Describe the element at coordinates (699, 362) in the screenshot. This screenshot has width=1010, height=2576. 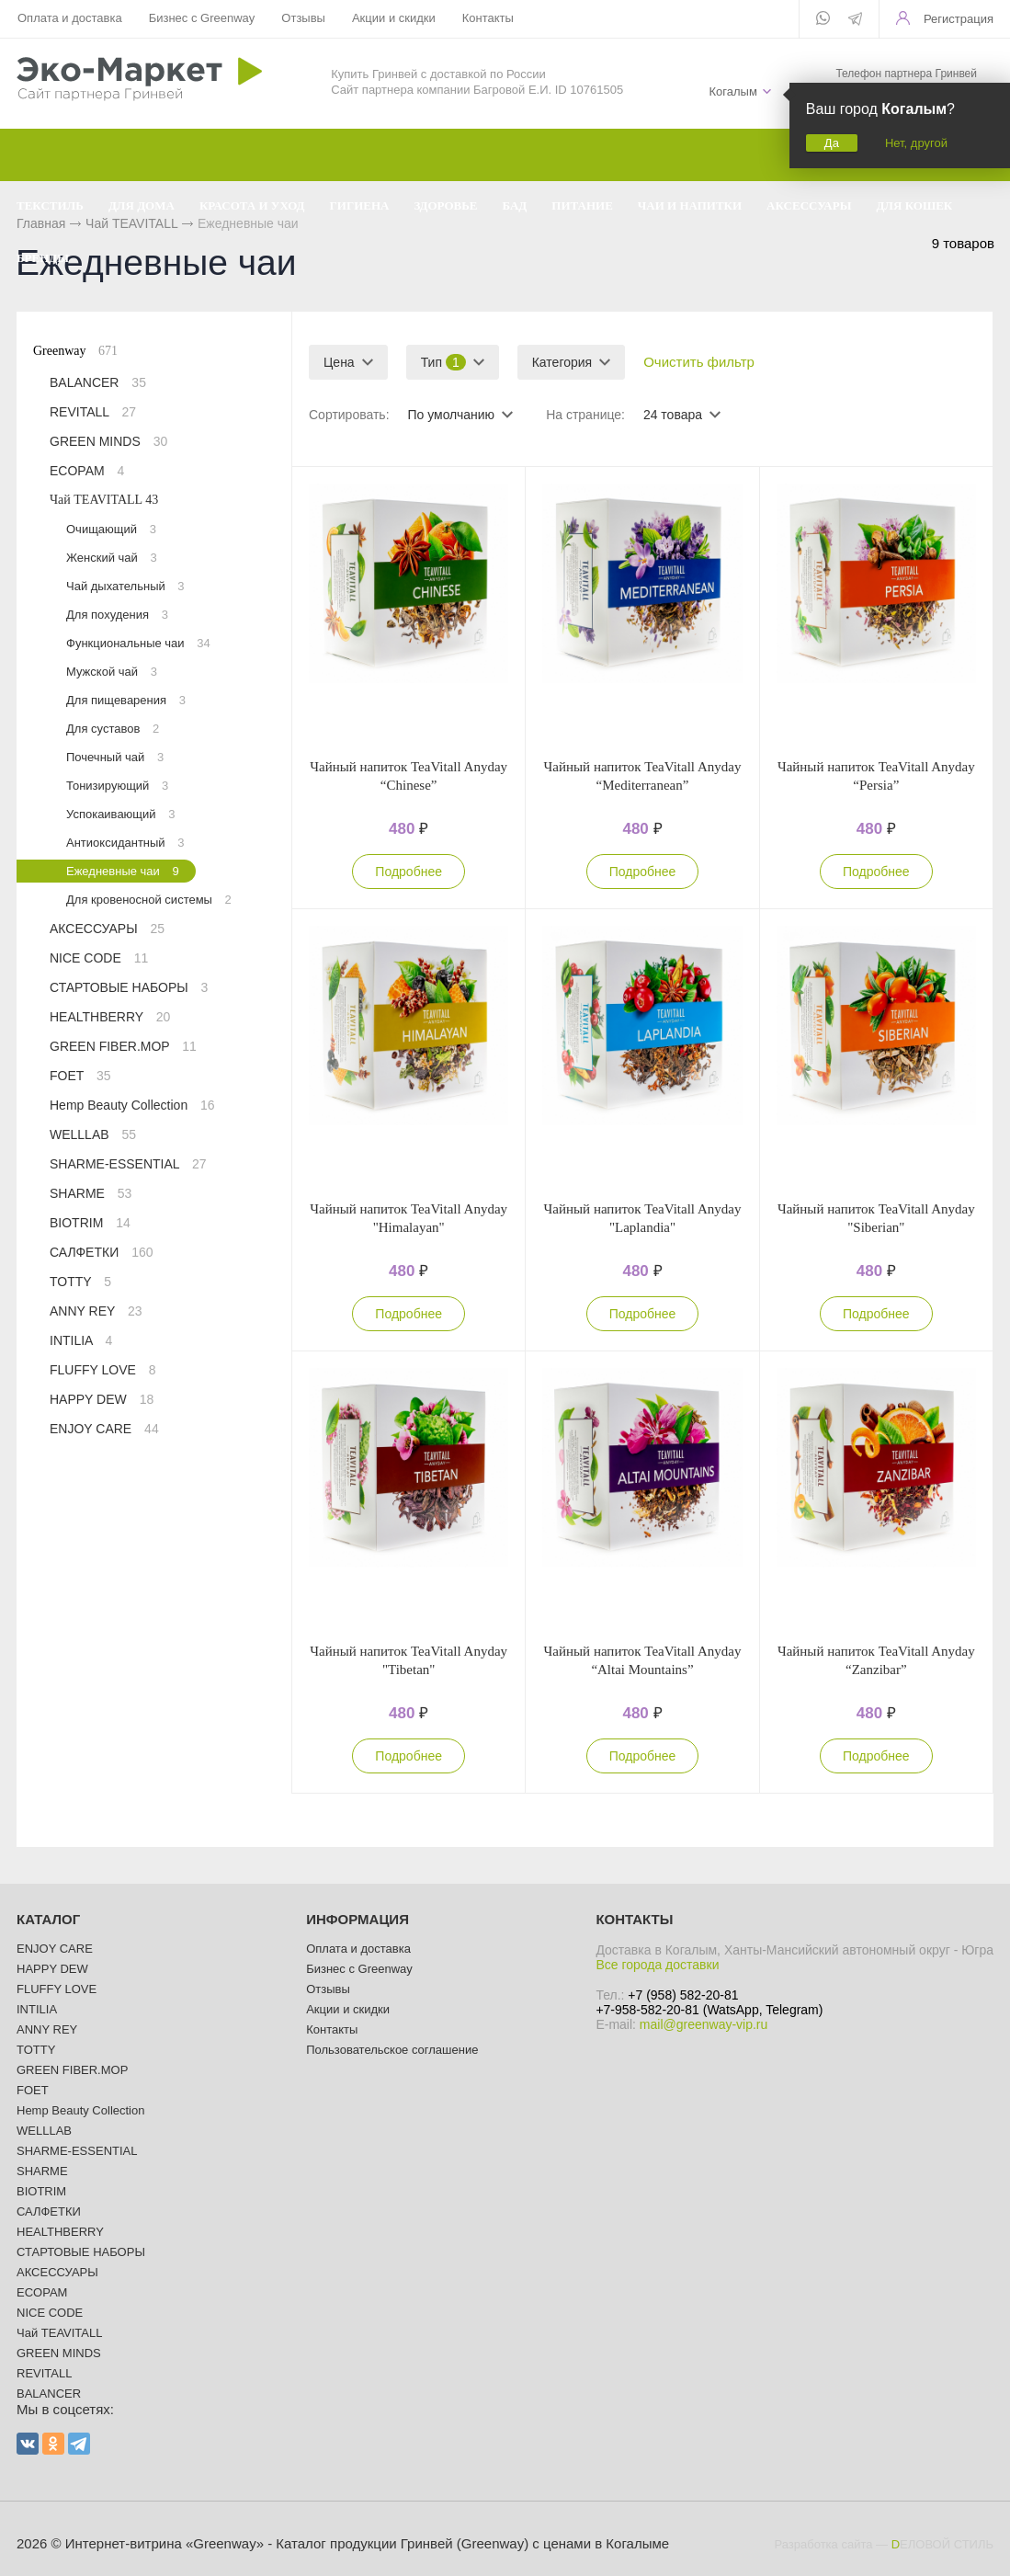
I see `Очистить фильтр` at that location.